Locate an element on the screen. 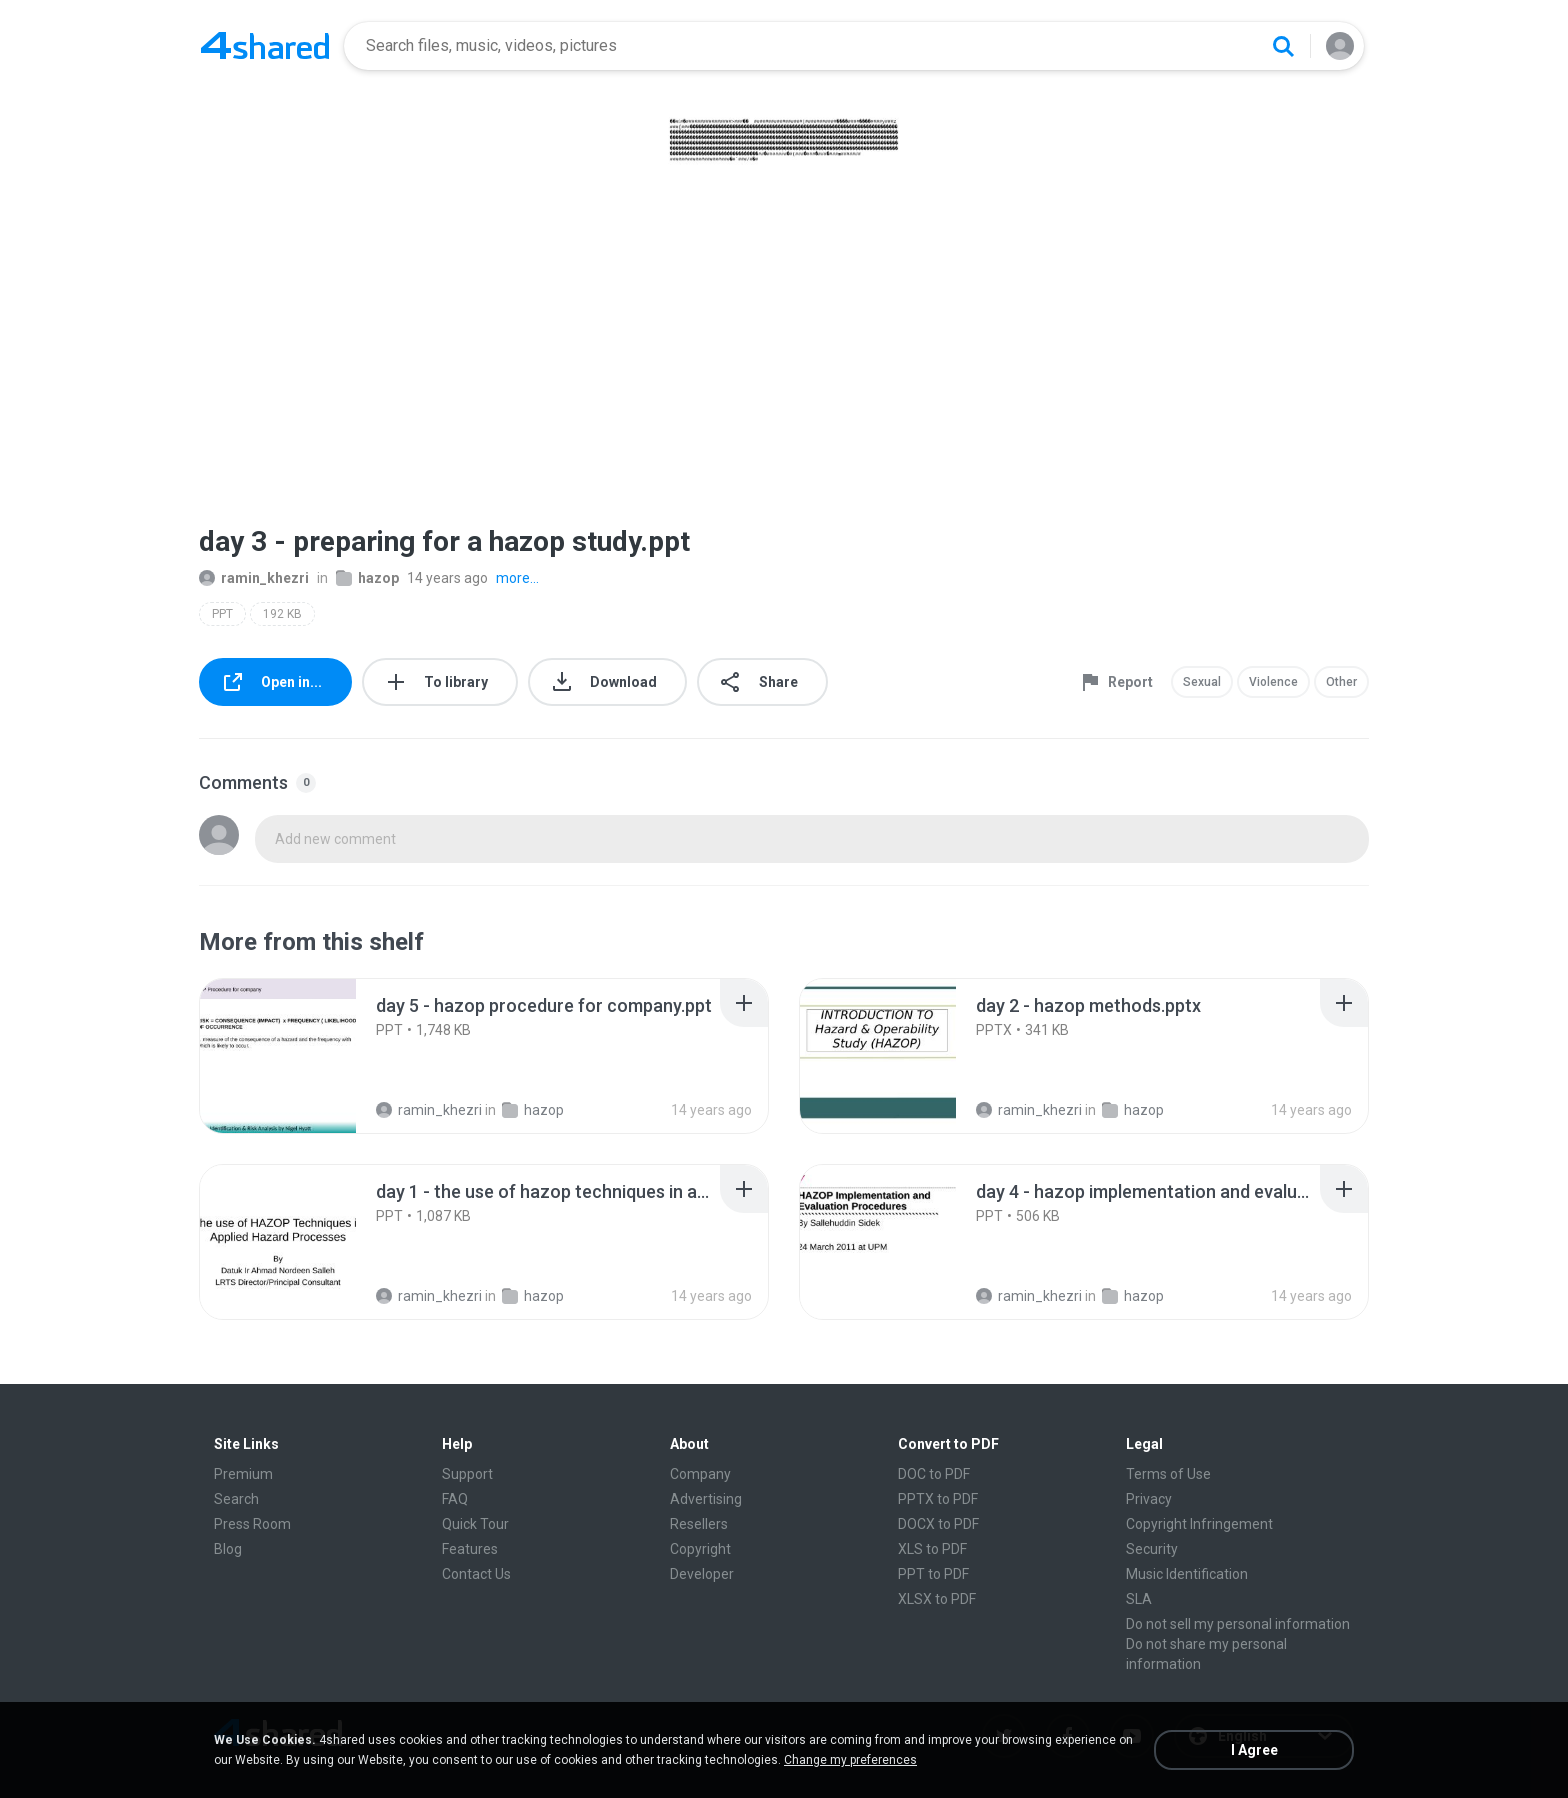  Advertising is located at coordinates (706, 1499).